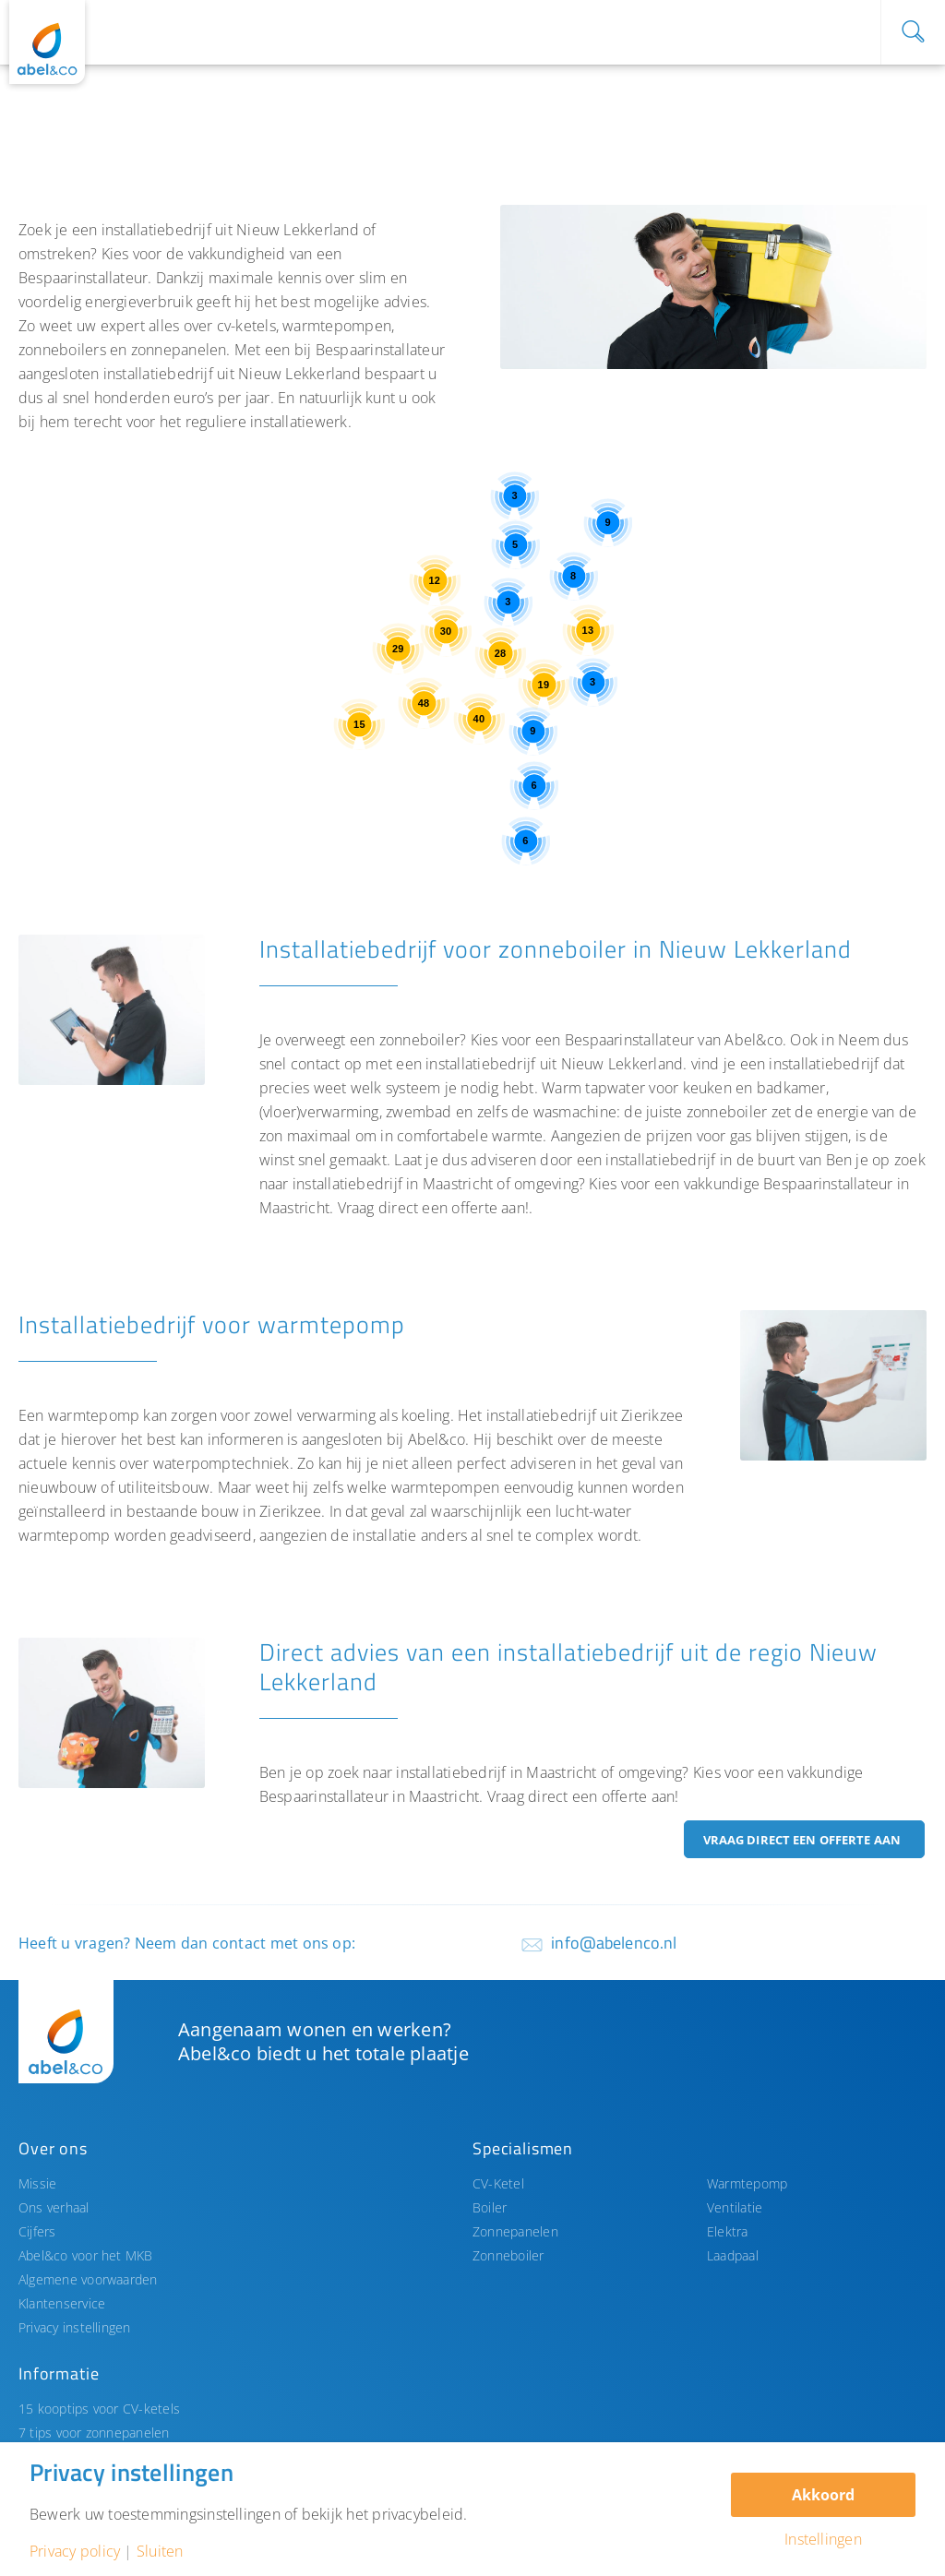 This screenshot has height=2576, width=945. What do you see at coordinates (74, 2327) in the screenshot?
I see `Privacy instellingen` at bounding box center [74, 2327].